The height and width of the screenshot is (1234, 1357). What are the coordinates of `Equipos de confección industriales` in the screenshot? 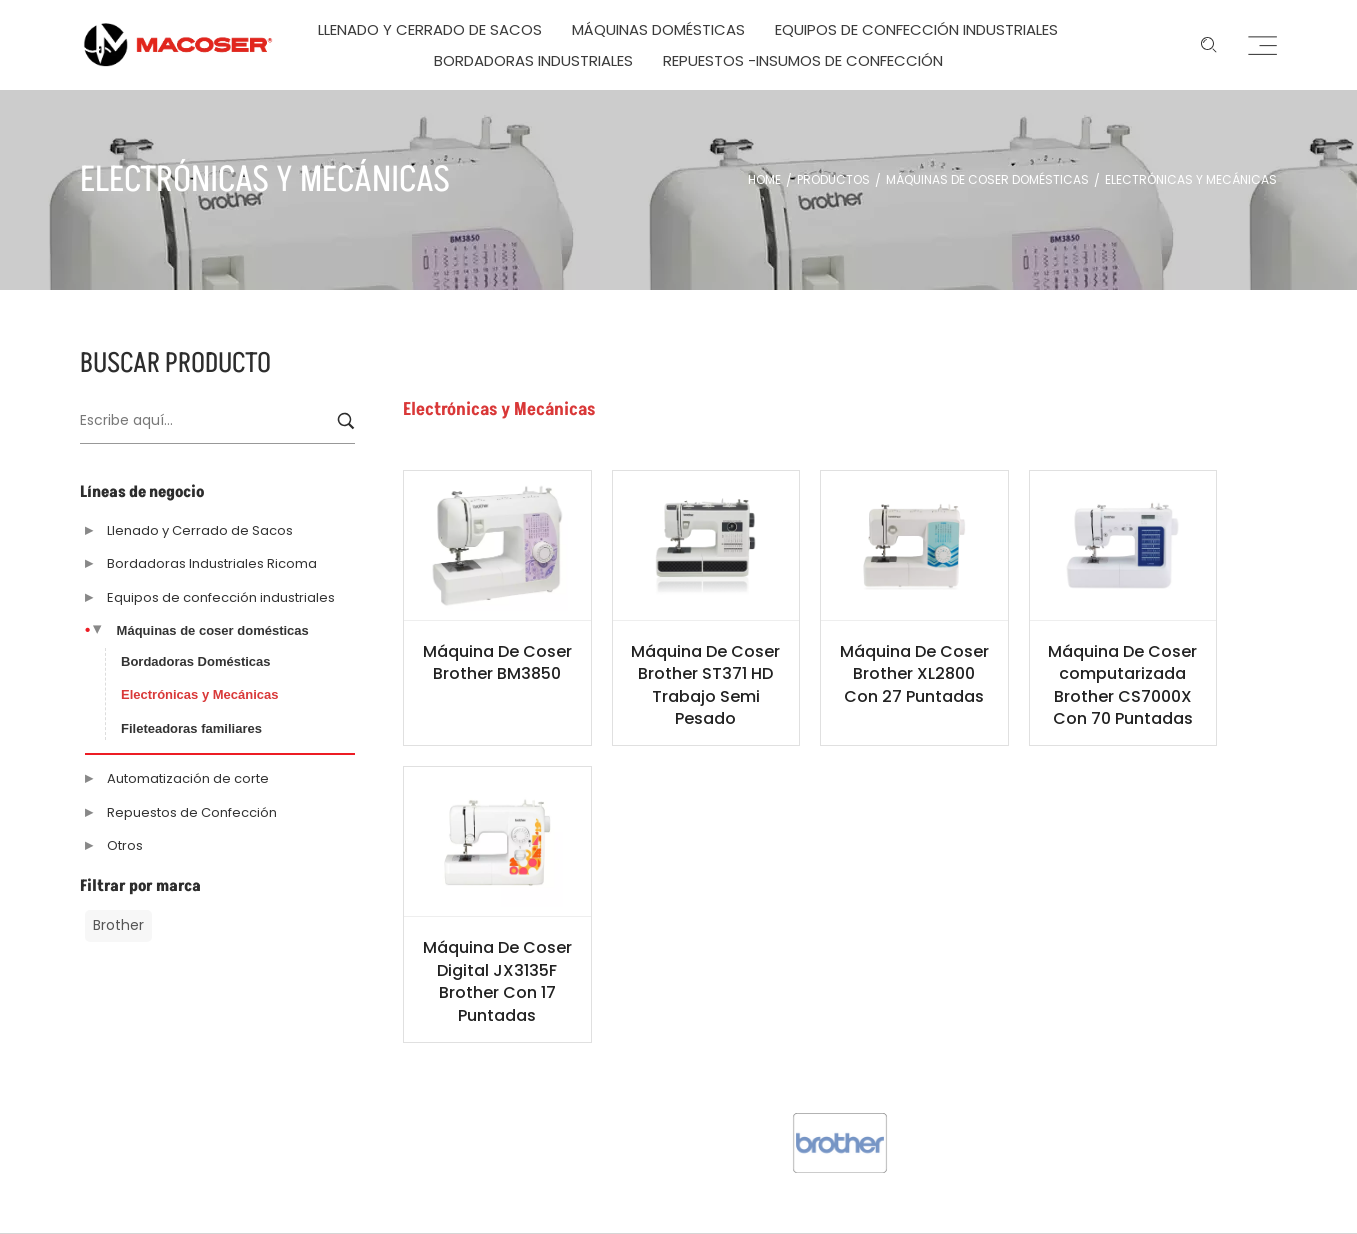 It's located at (221, 597).